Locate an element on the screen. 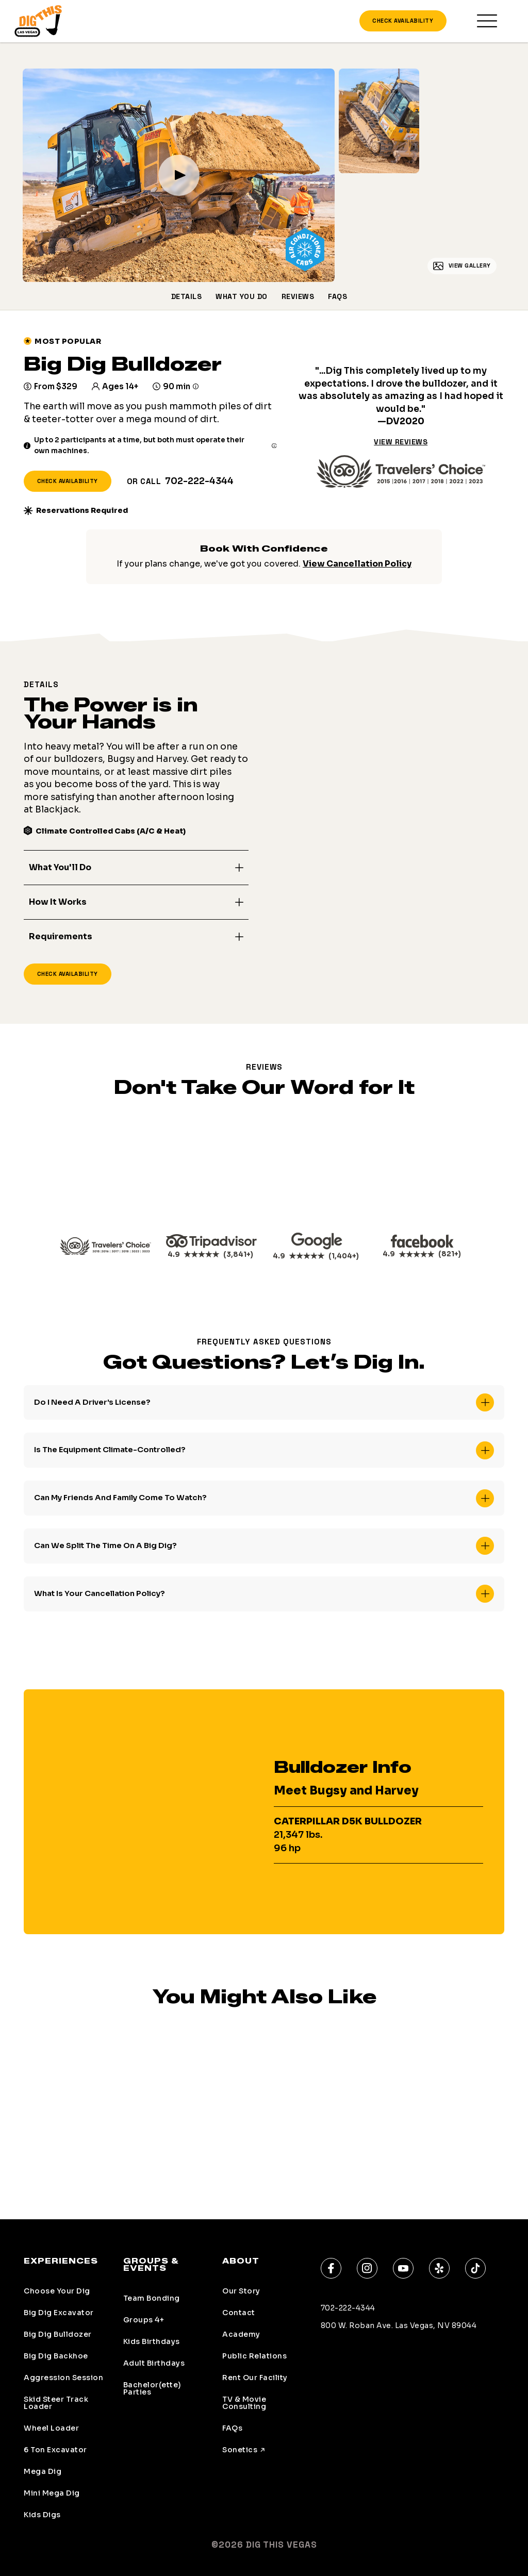  Rent Our Facility is located at coordinates (255, 2377).